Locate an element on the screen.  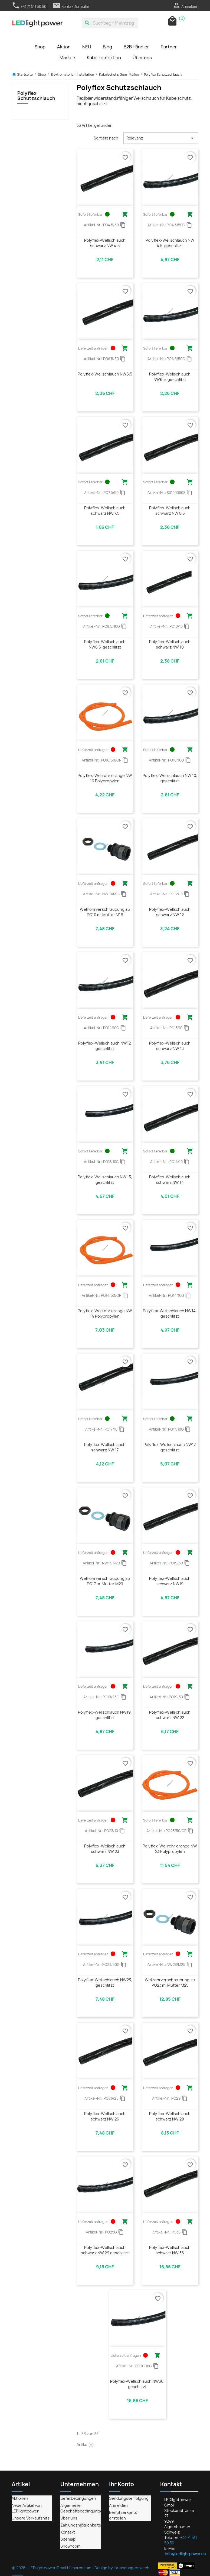
Ihr Konto is located at coordinates (121, 2484).